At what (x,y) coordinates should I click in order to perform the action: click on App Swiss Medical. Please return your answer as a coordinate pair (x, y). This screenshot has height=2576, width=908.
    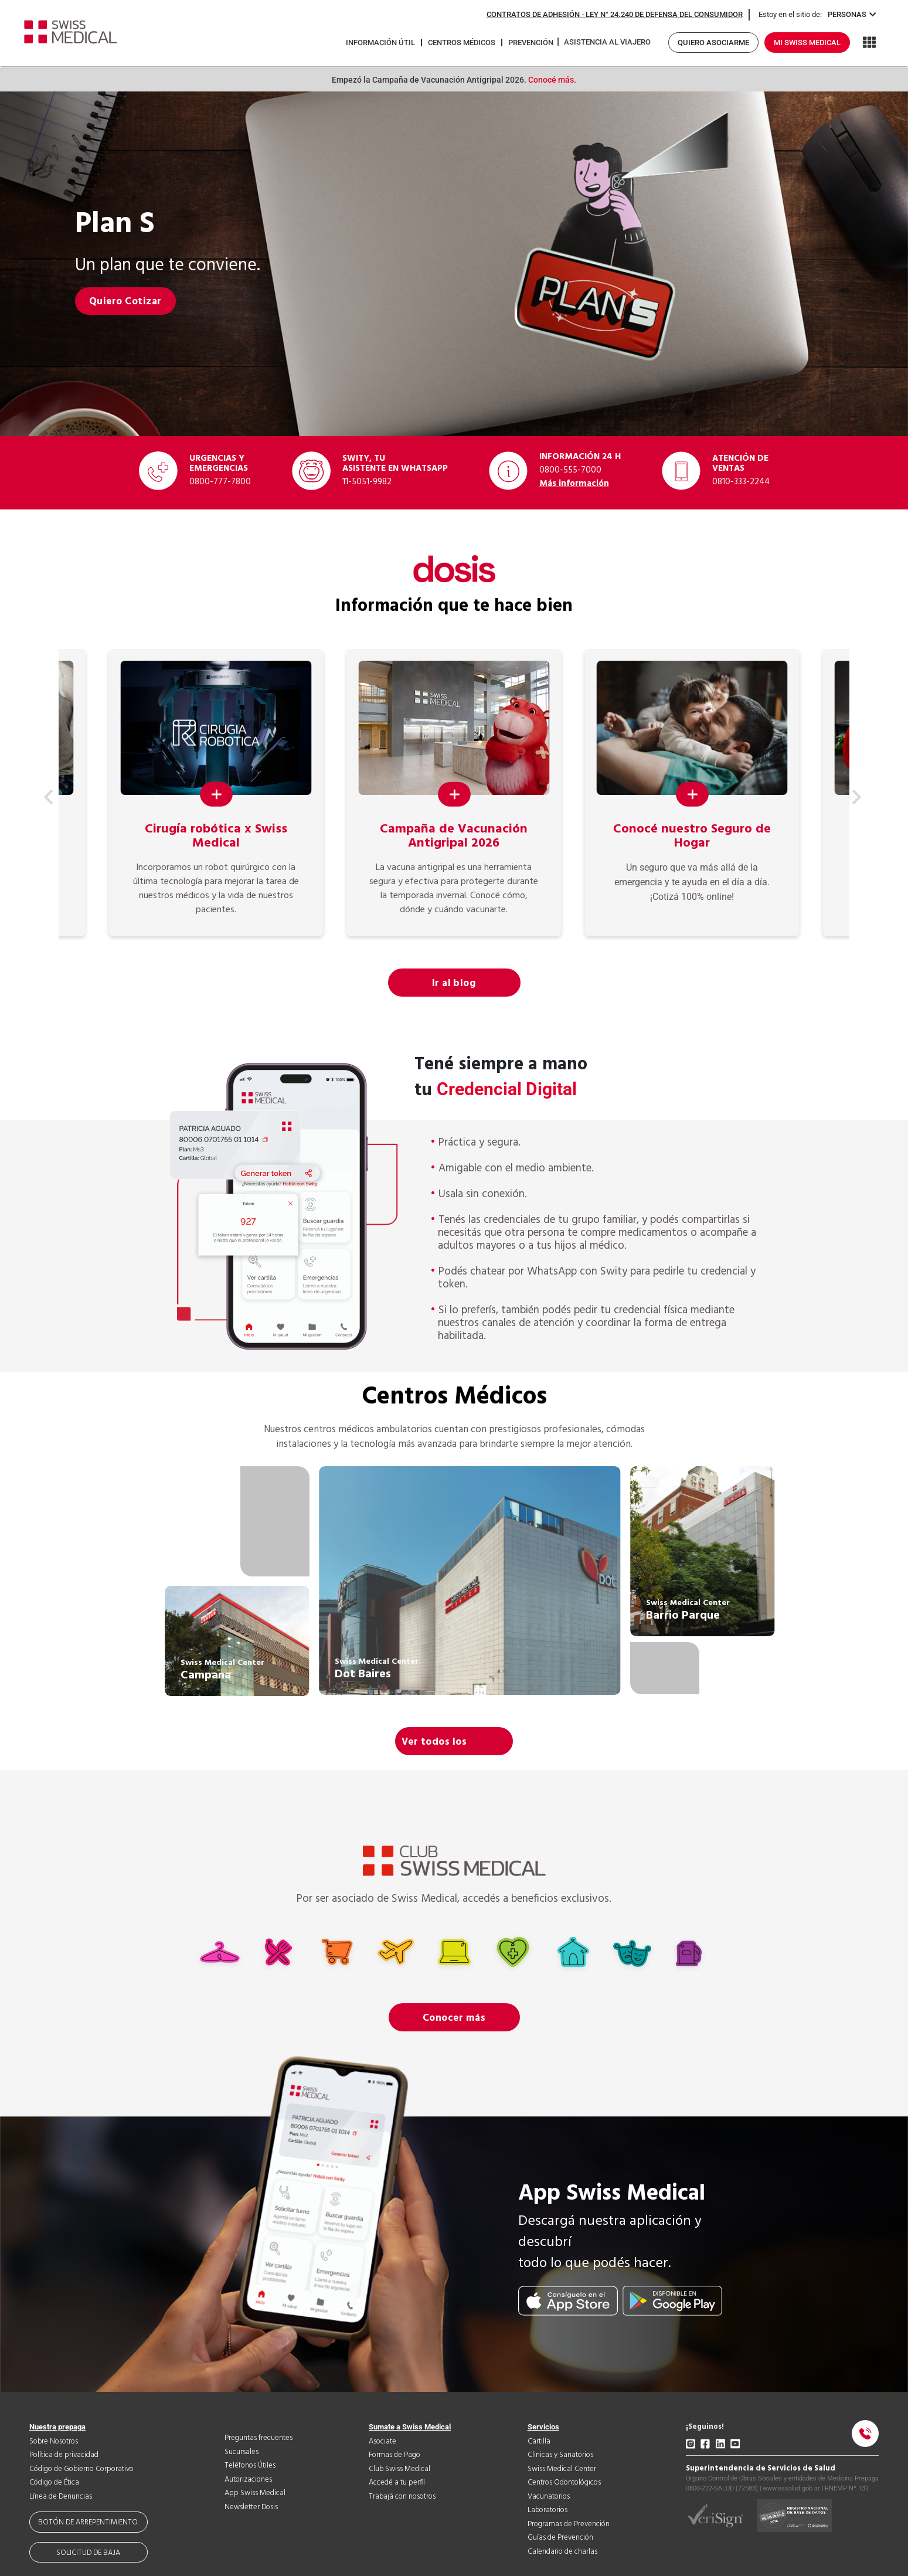
    Looking at the image, I should click on (255, 2493).